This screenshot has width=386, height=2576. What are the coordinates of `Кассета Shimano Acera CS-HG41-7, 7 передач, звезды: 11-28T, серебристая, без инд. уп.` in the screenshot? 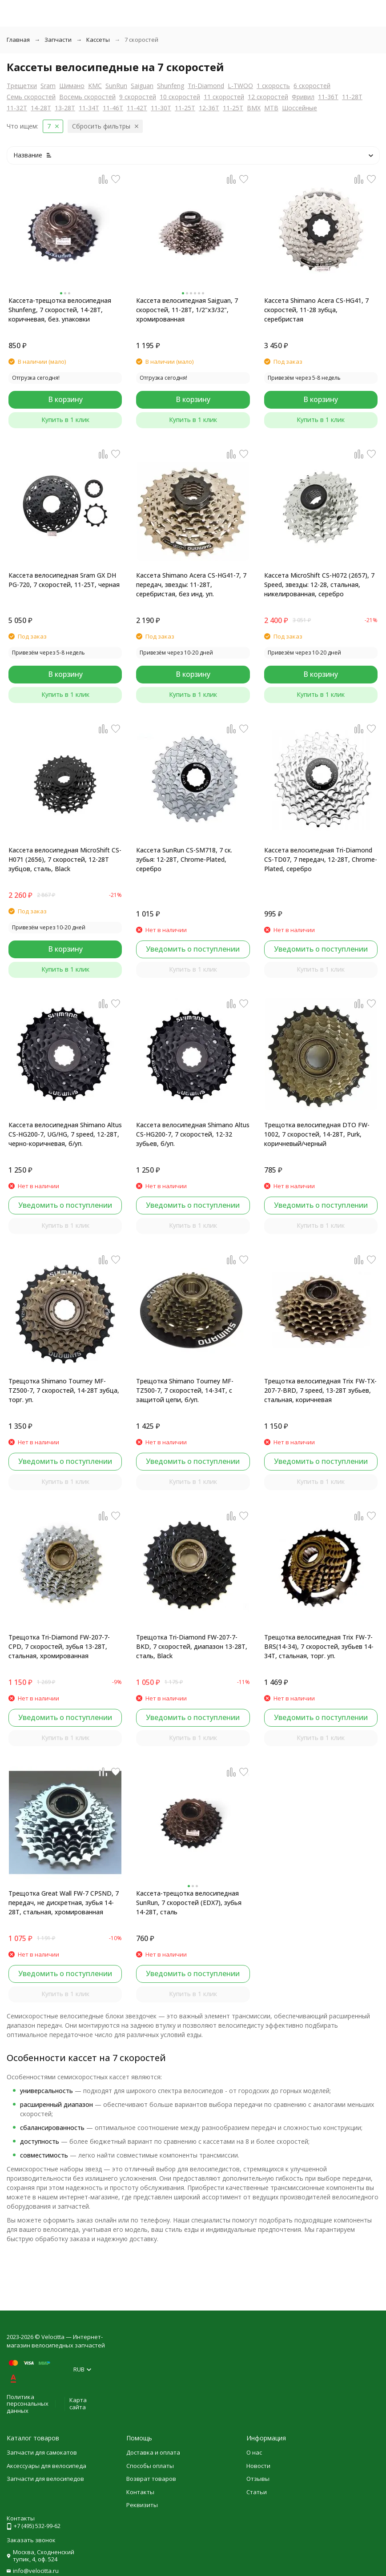 It's located at (191, 584).